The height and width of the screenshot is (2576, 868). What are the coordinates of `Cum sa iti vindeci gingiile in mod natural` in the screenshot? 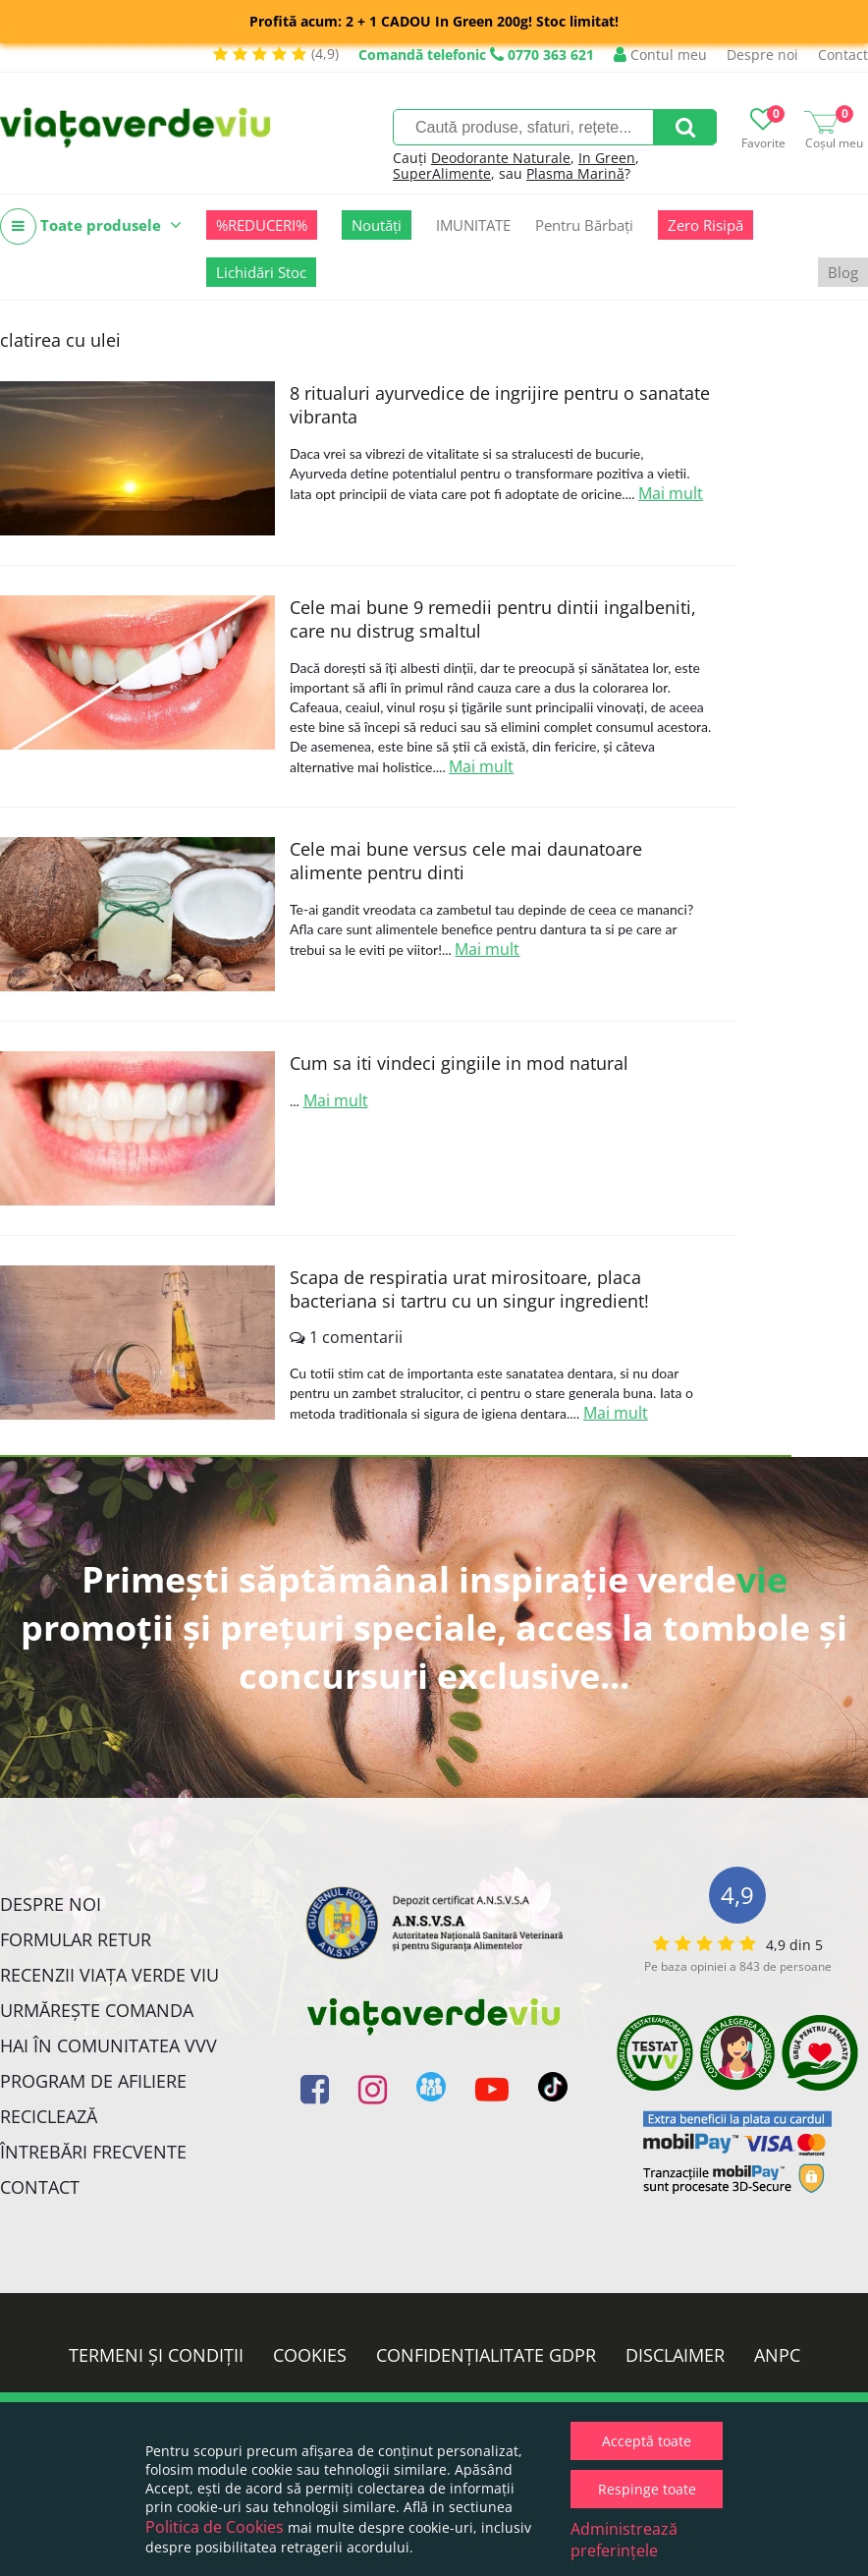 It's located at (459, 1063).